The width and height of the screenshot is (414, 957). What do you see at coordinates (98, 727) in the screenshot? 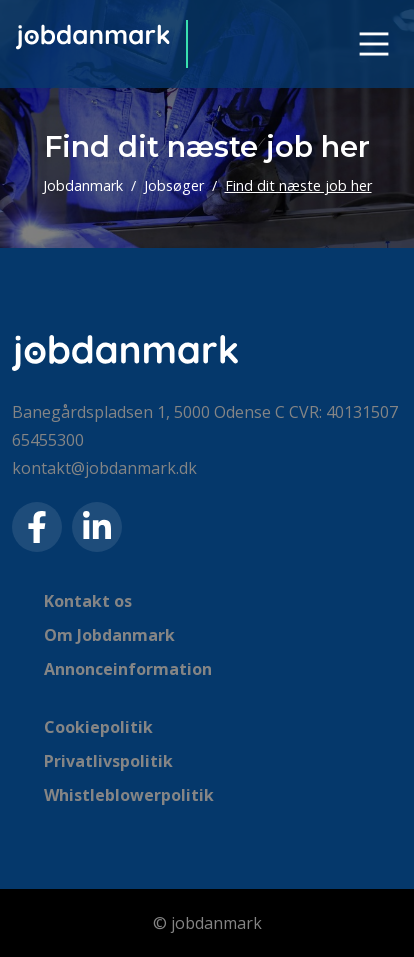
I see `Cookiepolitik` at bounding box center [98, 727].